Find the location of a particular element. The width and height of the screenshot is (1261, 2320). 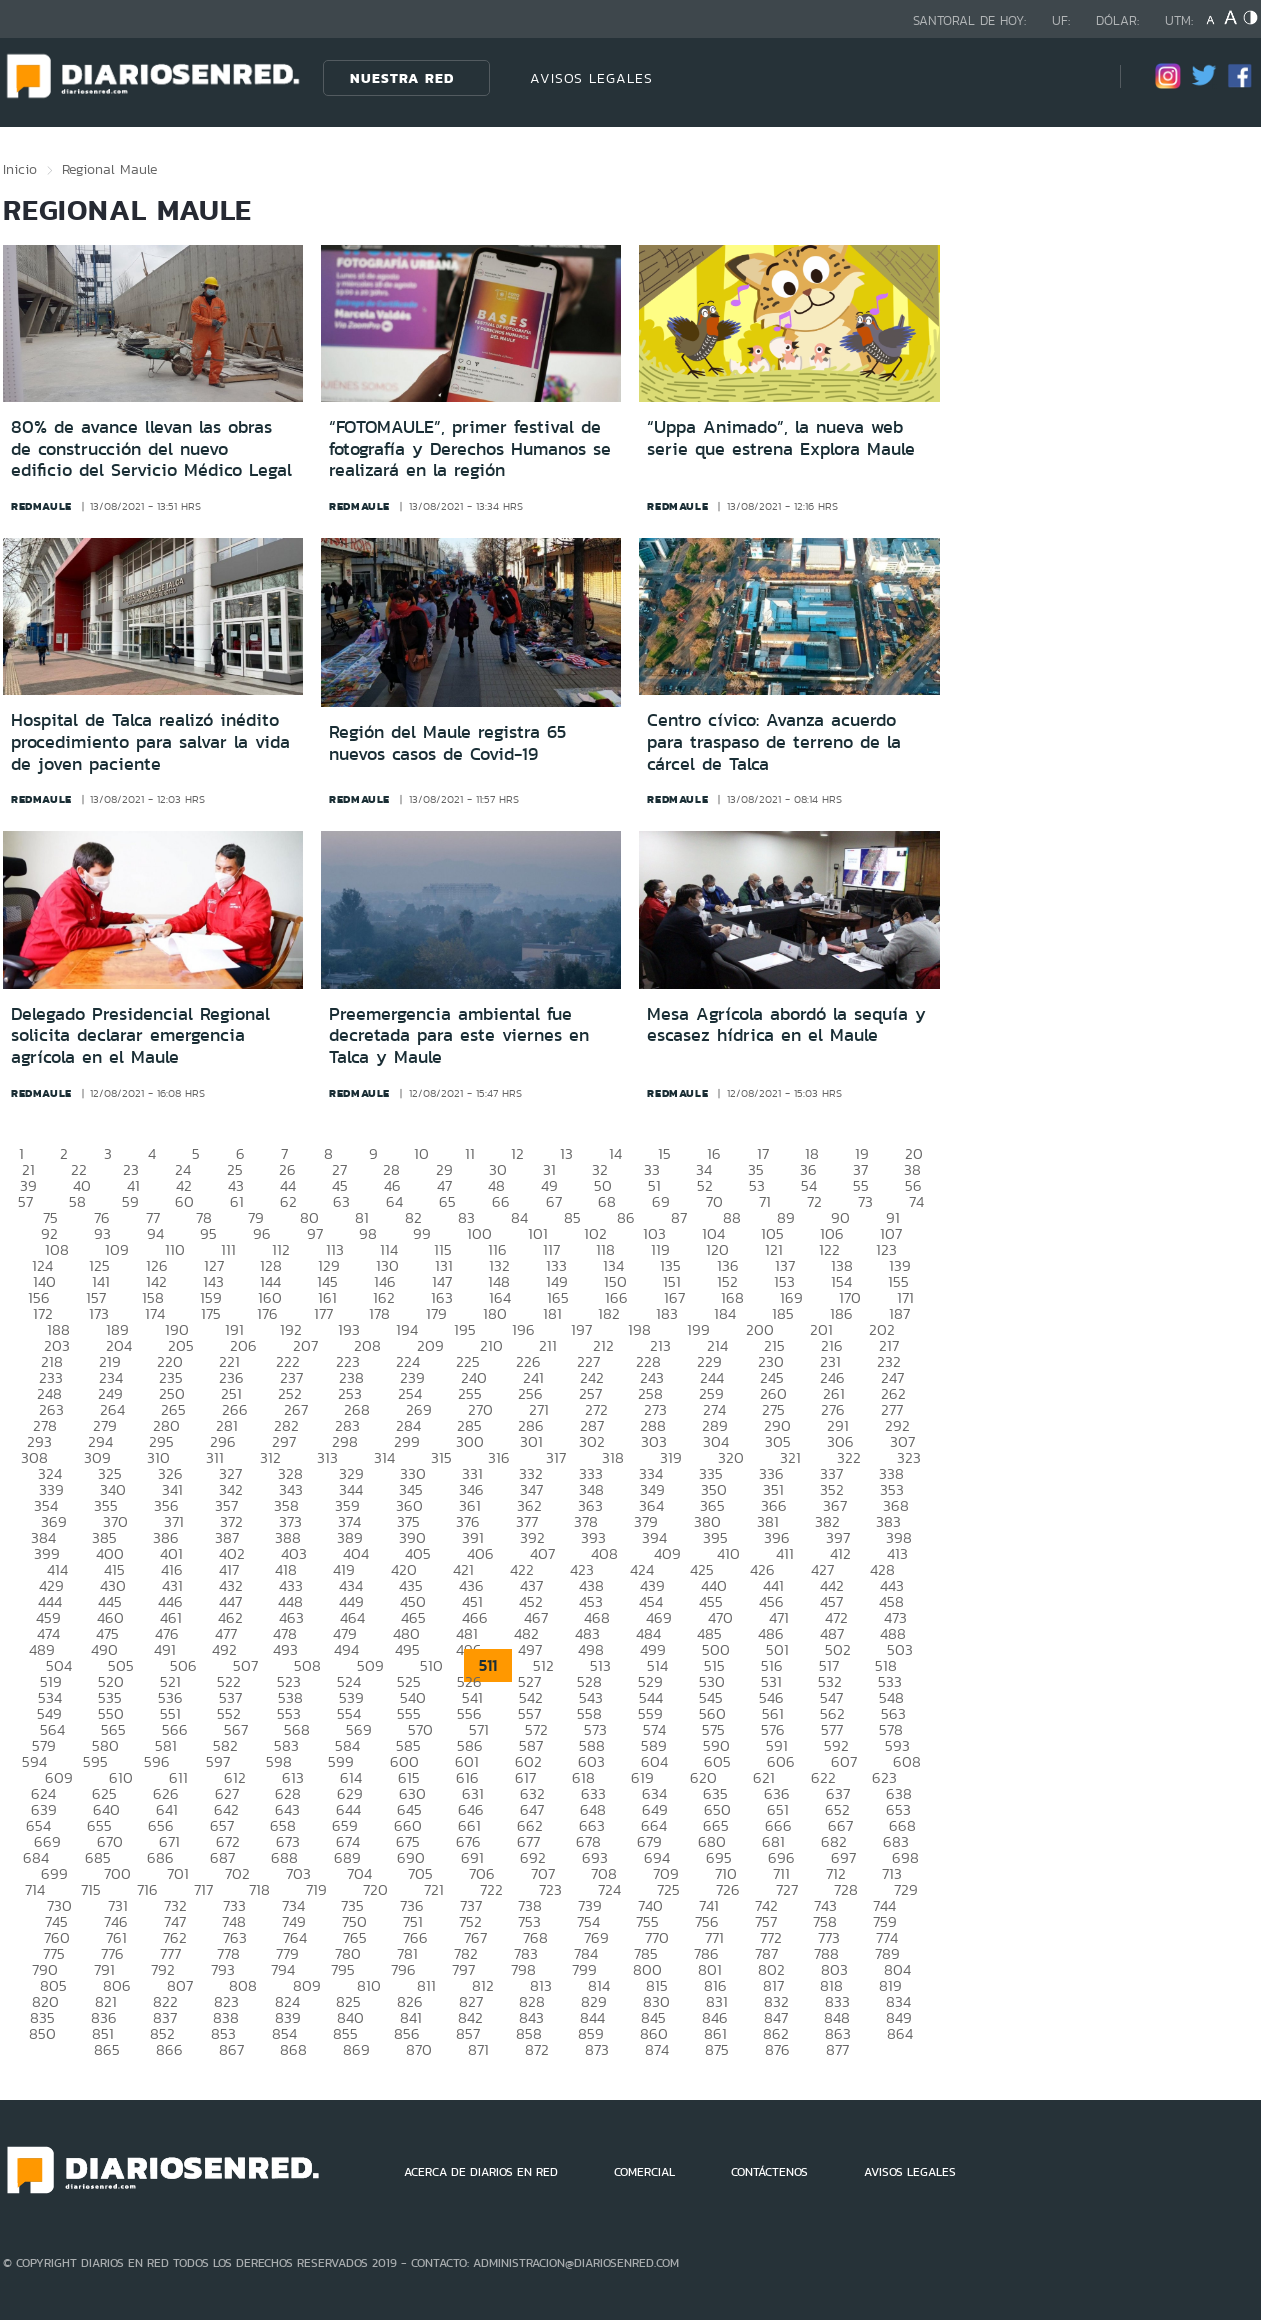

183 is located at coordinates (667, 1313).